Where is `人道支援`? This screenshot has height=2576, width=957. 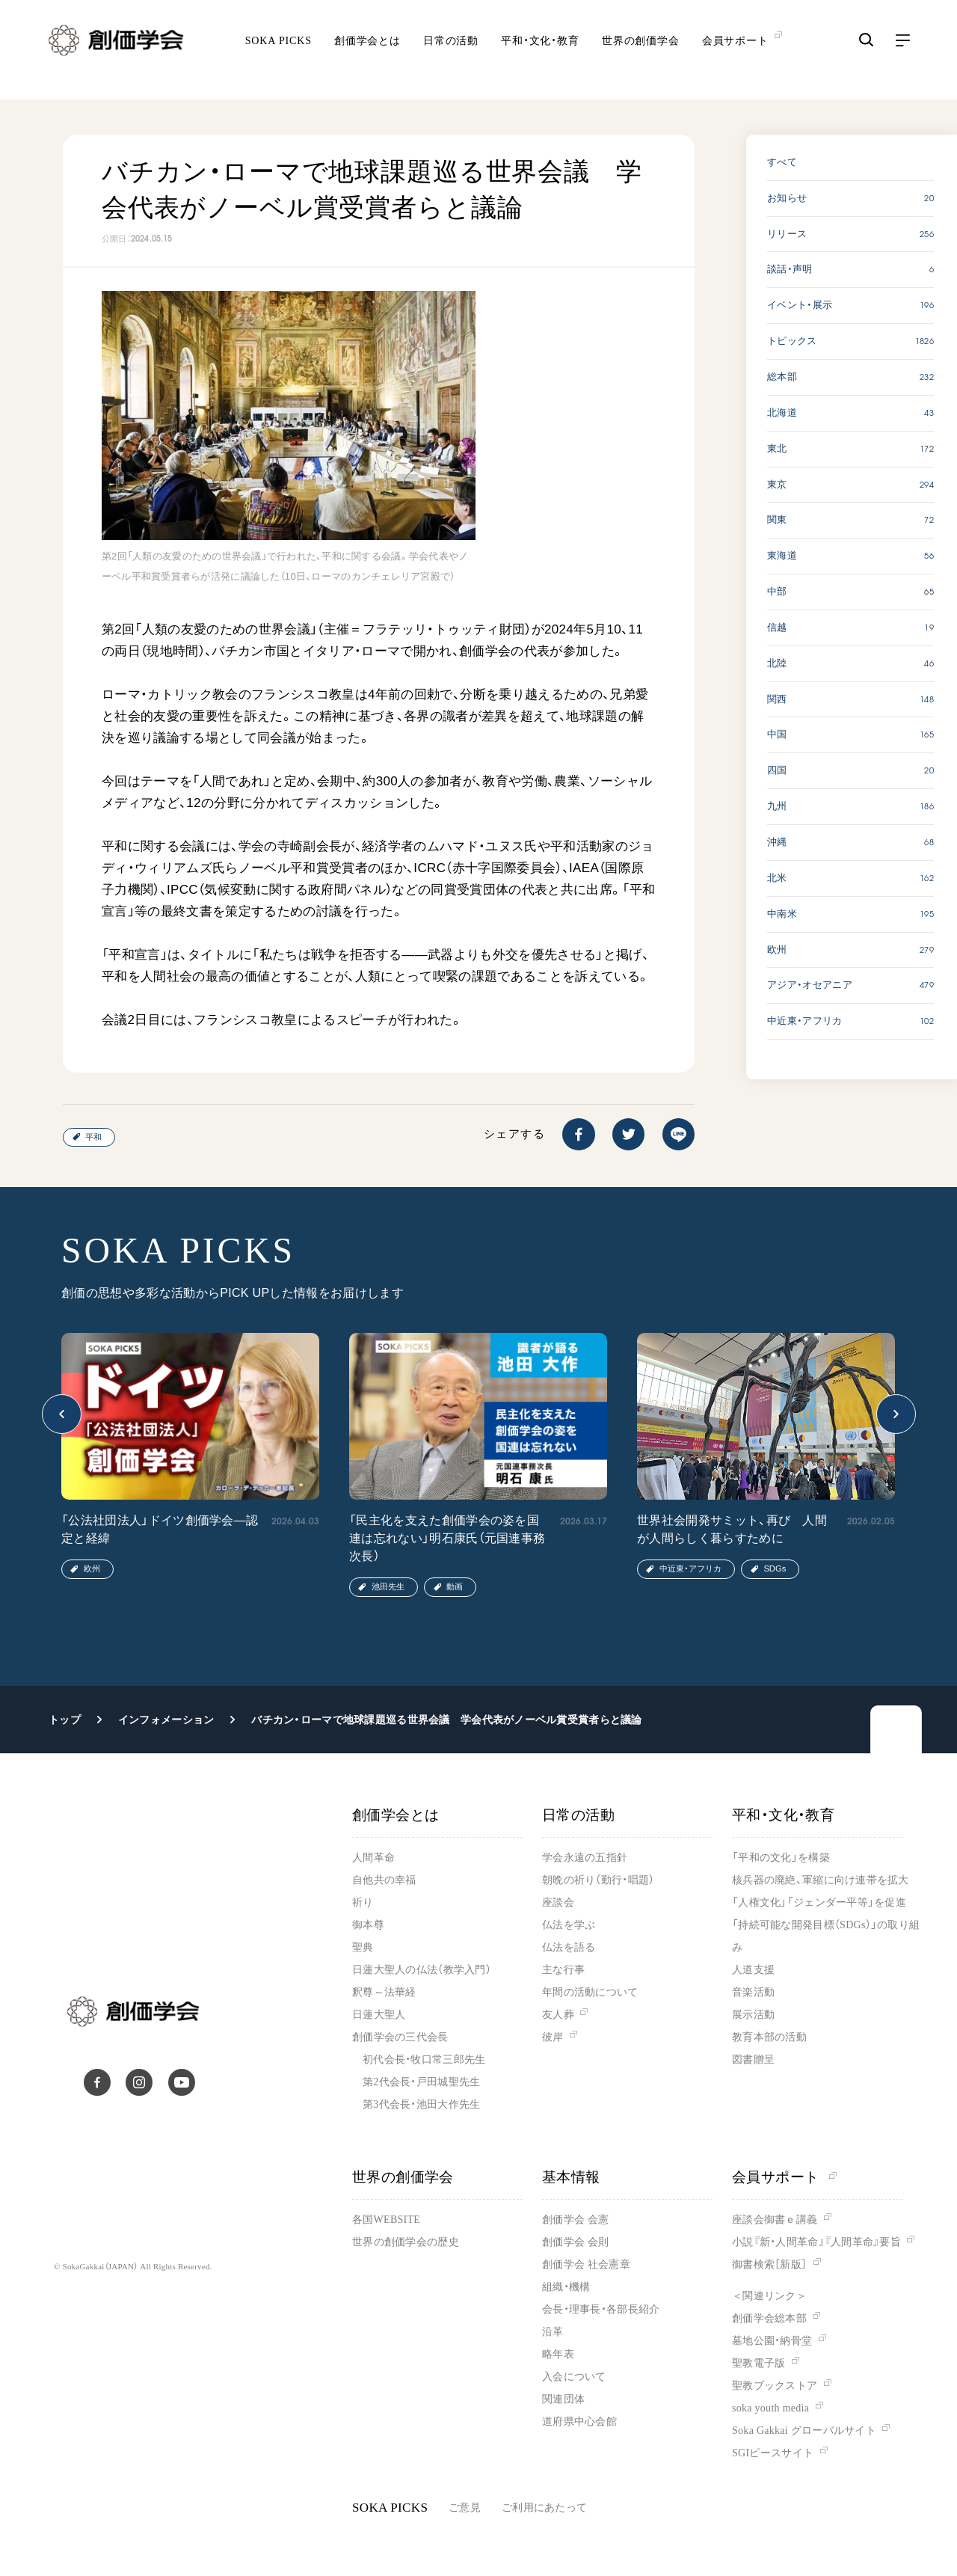
人道支援 is located at coordinates (753, 1969).